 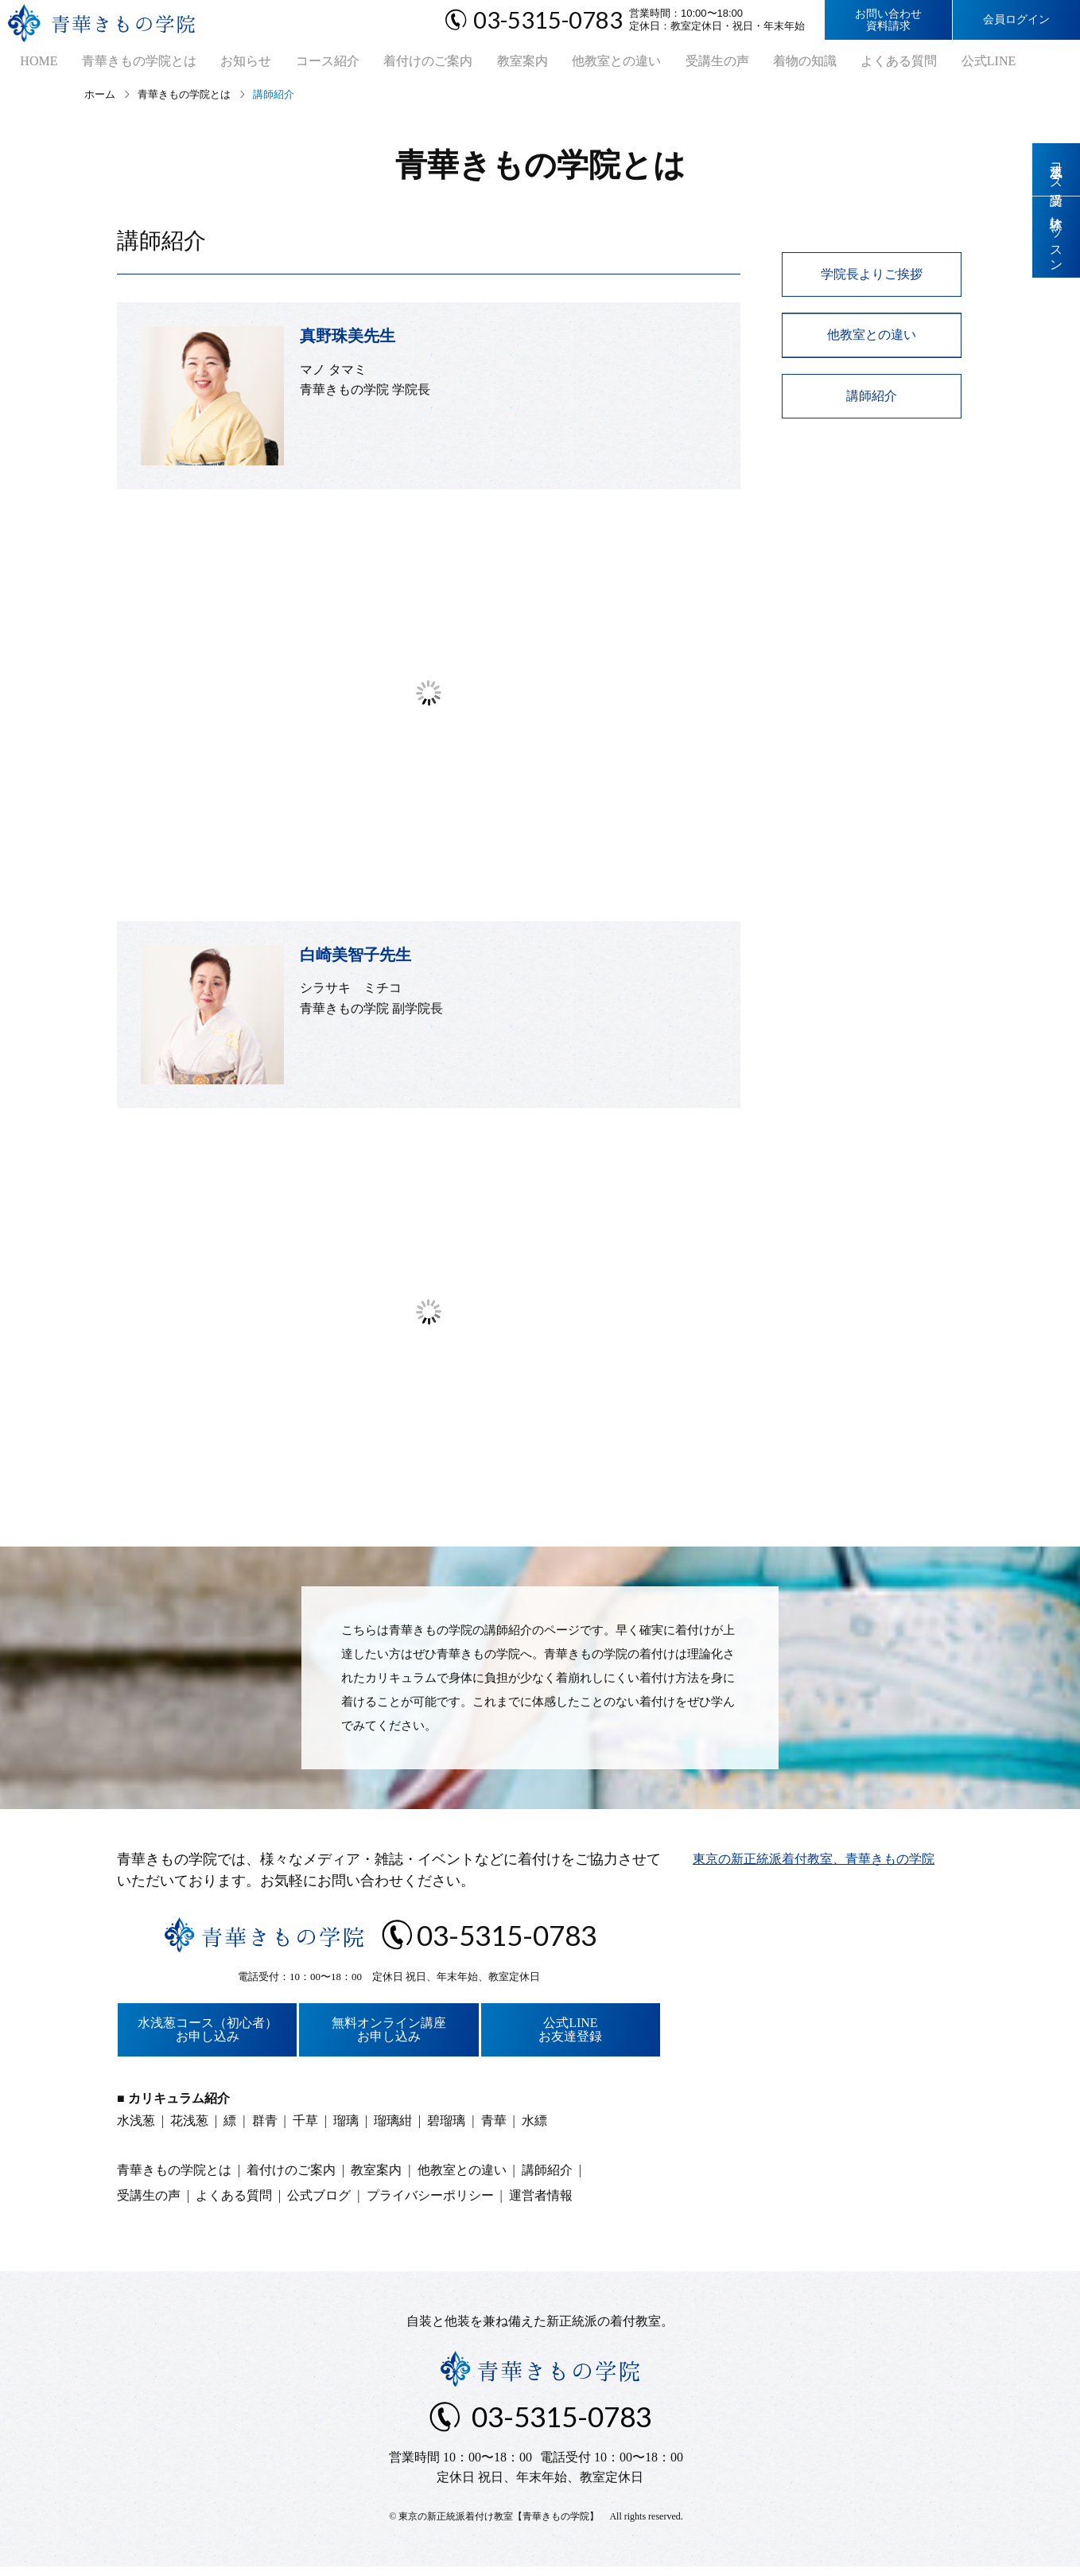 I want to click on お問い合わせ資料請求, so click(x=888, y=20).